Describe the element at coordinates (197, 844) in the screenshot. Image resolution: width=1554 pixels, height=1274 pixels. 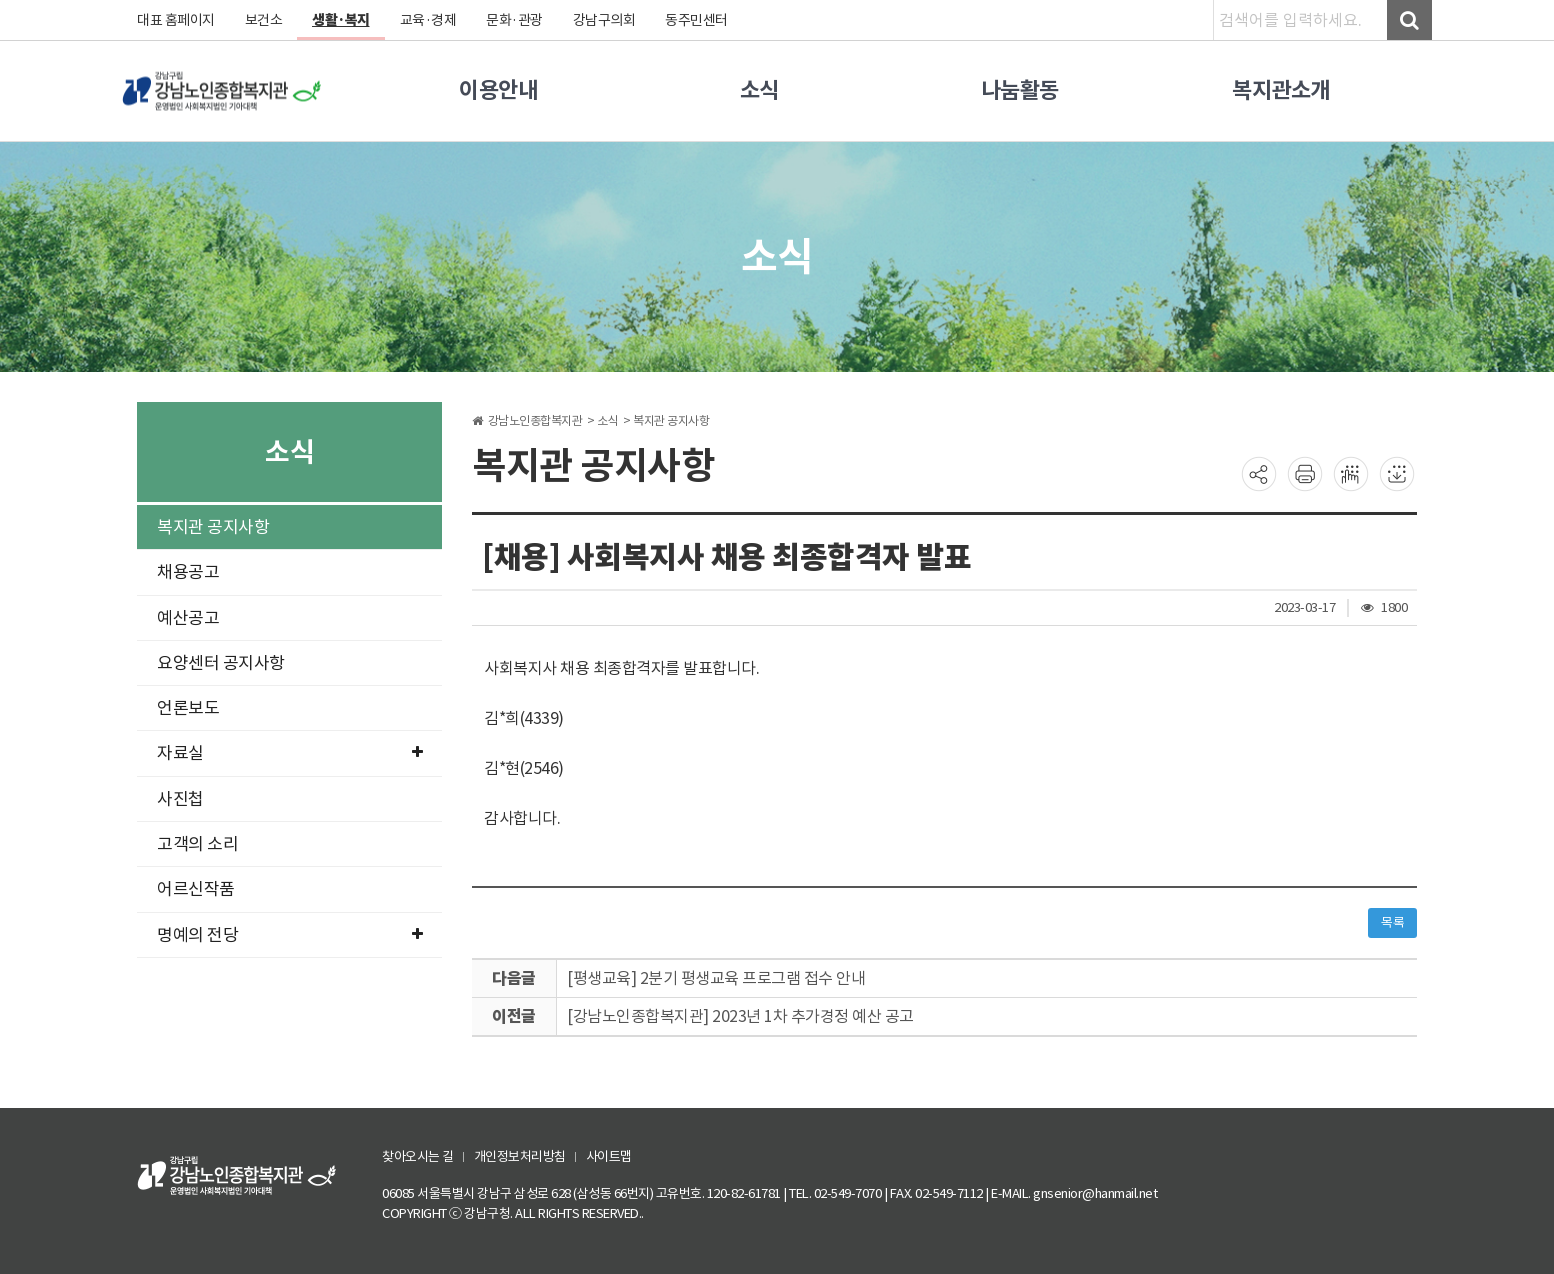
I see `고객의 소리` at that location.